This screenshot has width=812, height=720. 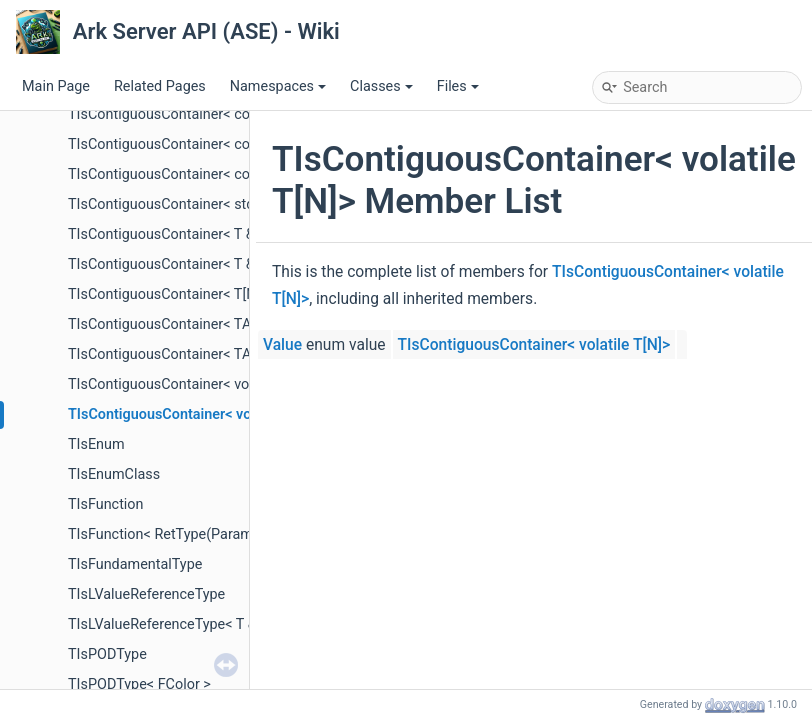 I want to click on TIsLValueReferenceType< T & >, so click(x=168, y=624).